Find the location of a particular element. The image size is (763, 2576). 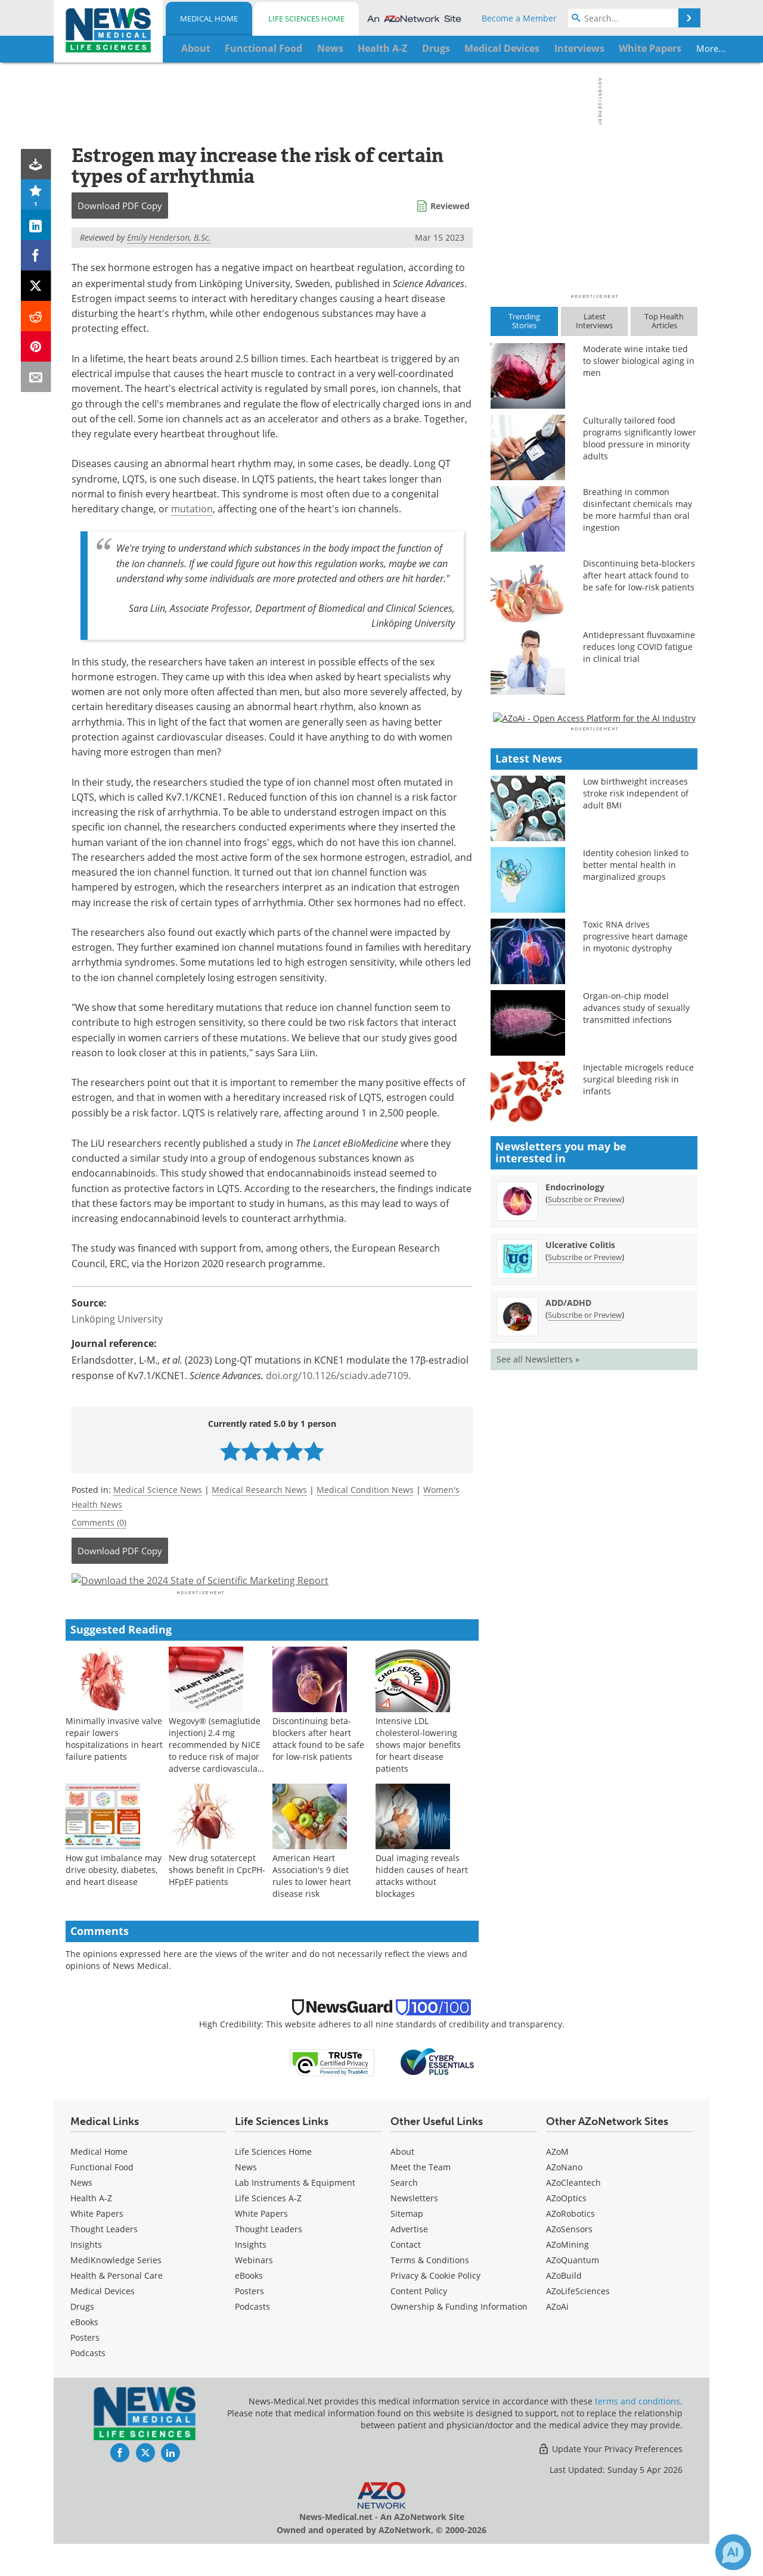

Comments (0) is located at coordinates (99, 1522).